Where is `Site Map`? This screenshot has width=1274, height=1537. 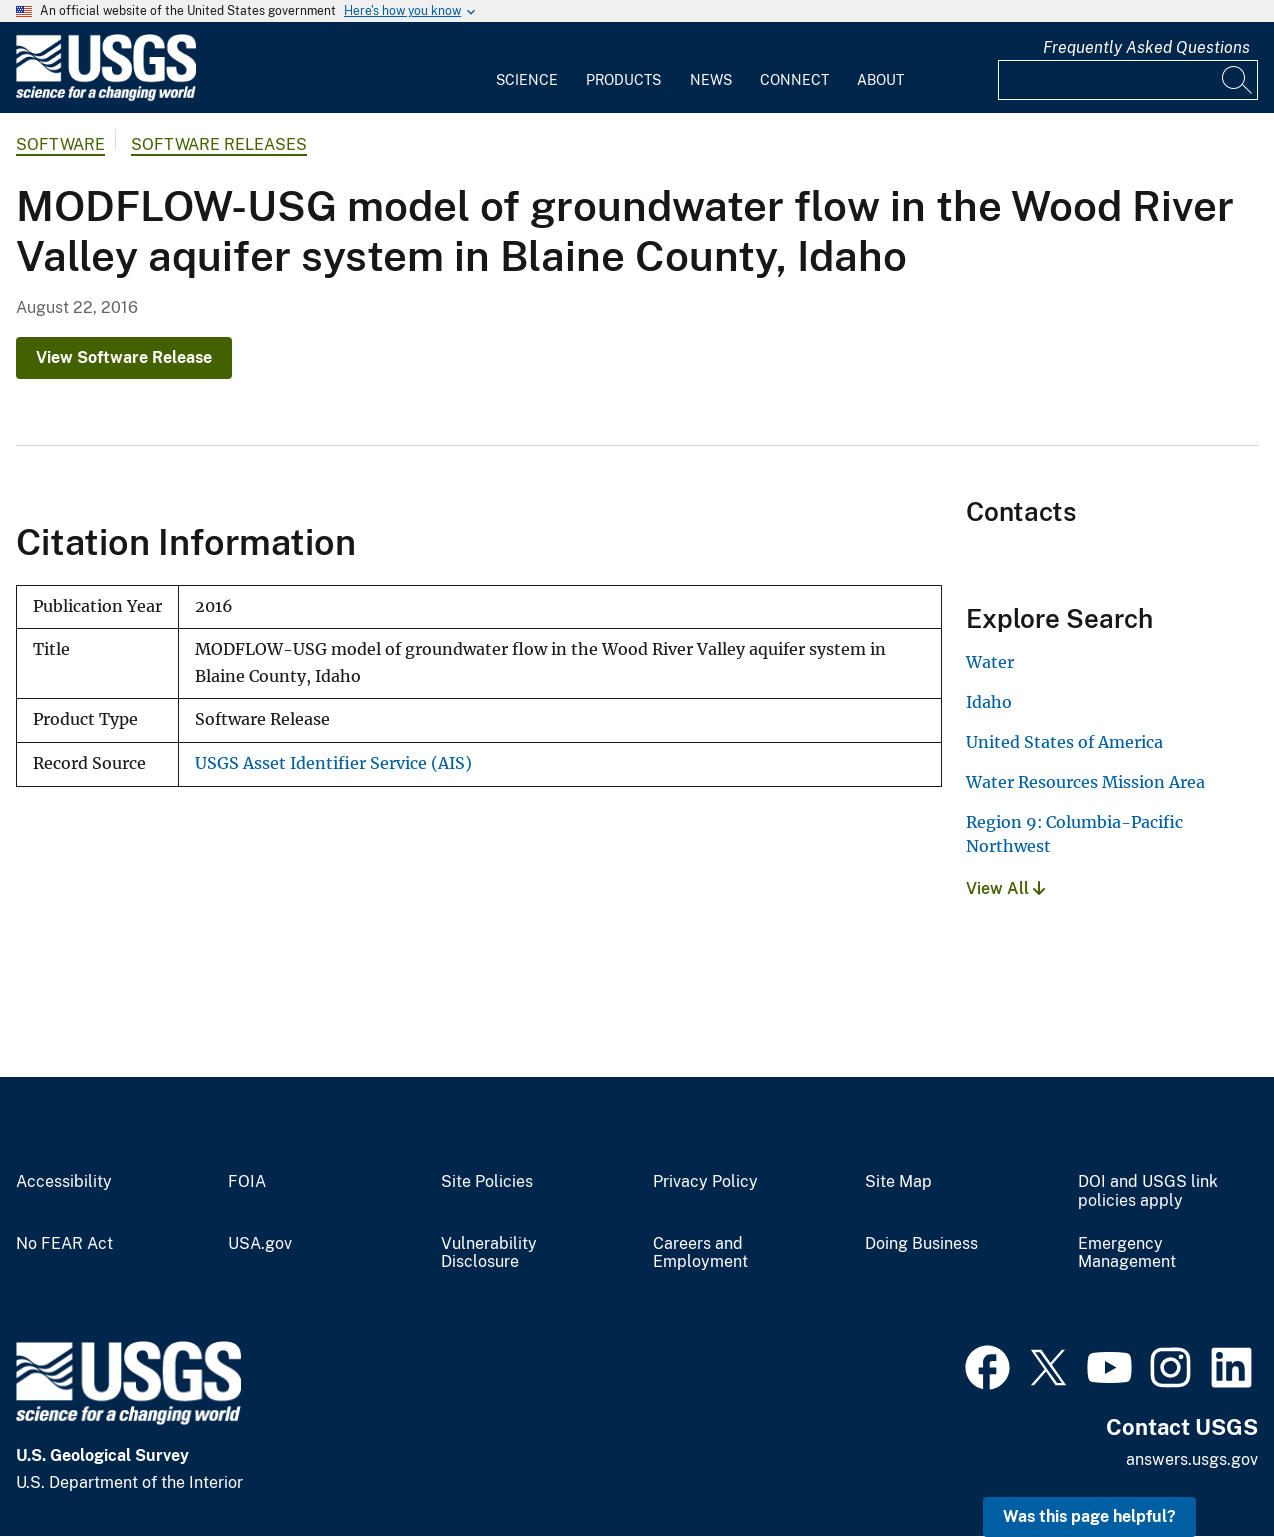
Site Map is located at coordinates (898, 1182).